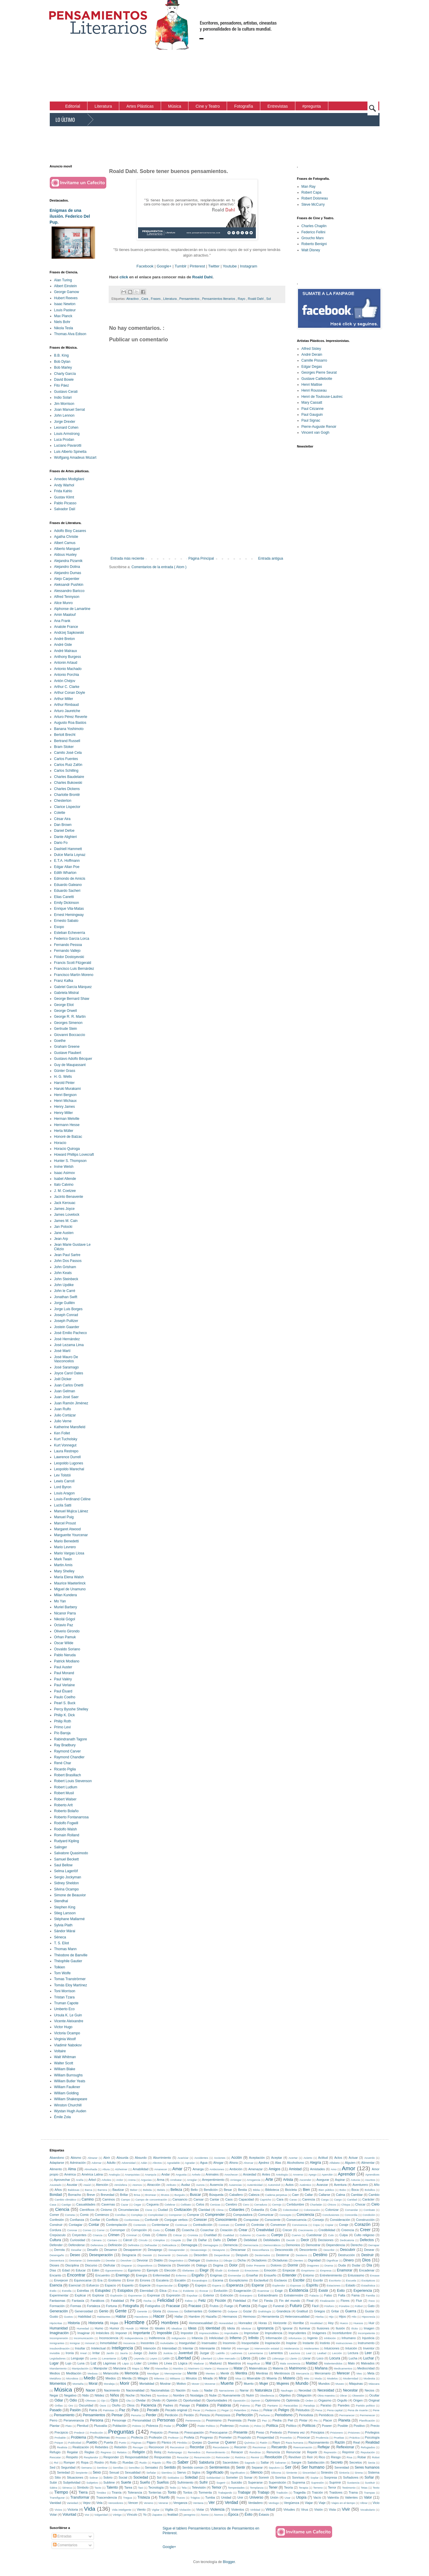 The width and height of the screenshot is (429, 2576). What do you see at coordinates (121, 2311) in the screenshot?
I see `Gente` at bounding box center [121, 2311].